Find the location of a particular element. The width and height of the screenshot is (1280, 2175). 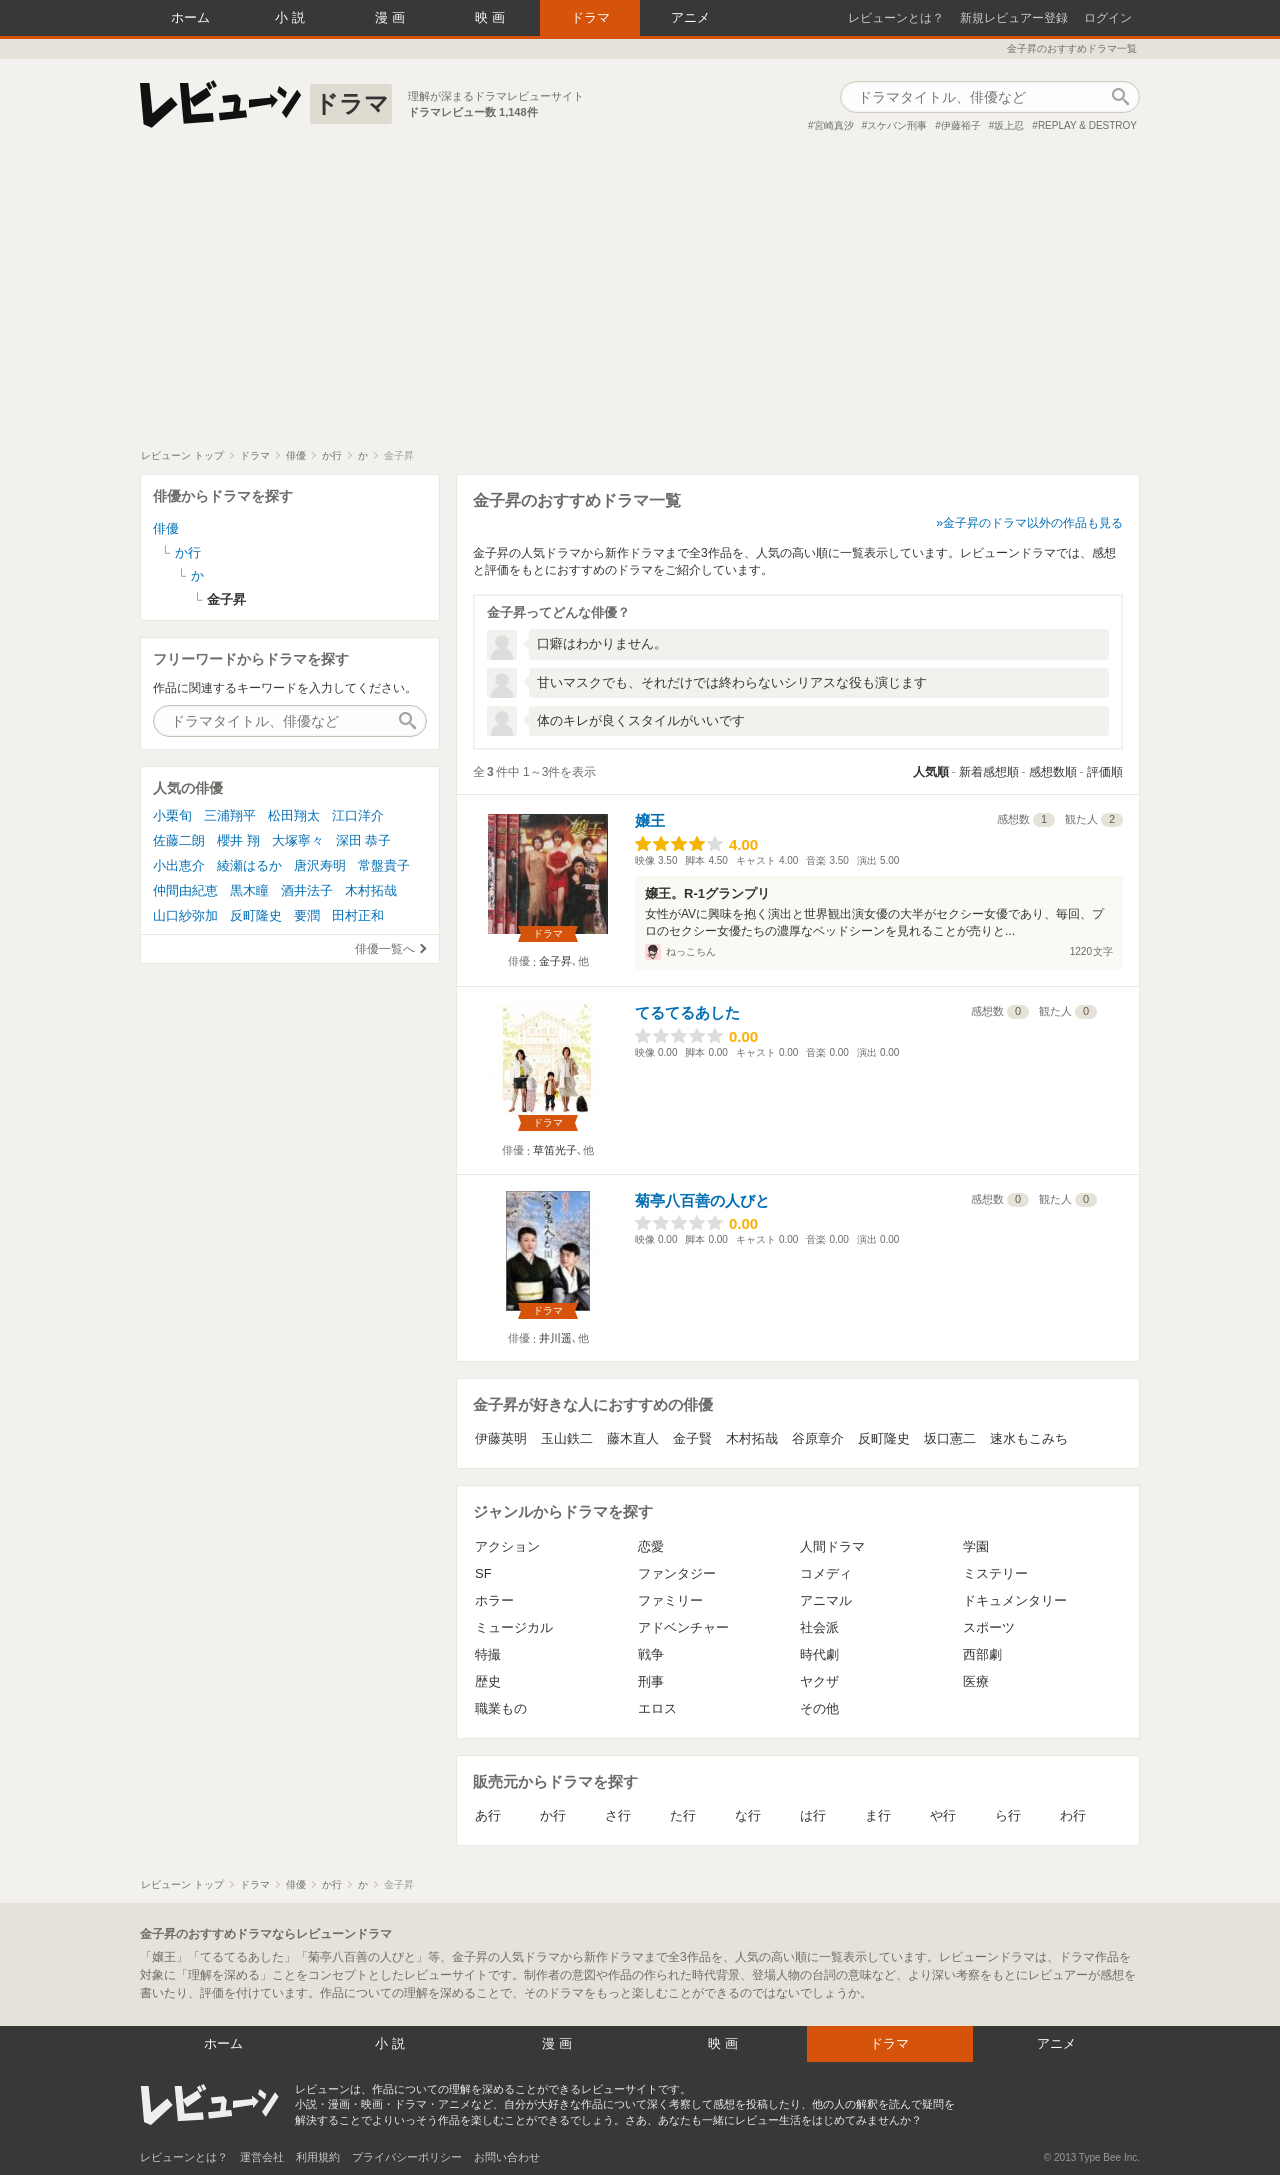

さ行 is located at coordinates (618, 1815).